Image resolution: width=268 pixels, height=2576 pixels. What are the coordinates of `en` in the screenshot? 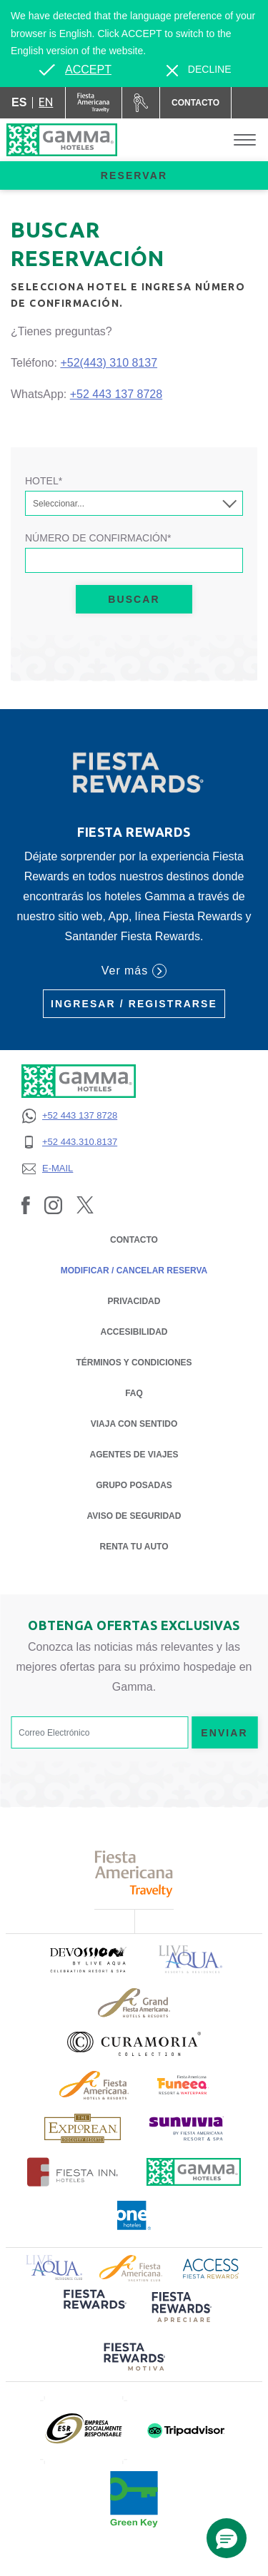 It's located at (46, 102).